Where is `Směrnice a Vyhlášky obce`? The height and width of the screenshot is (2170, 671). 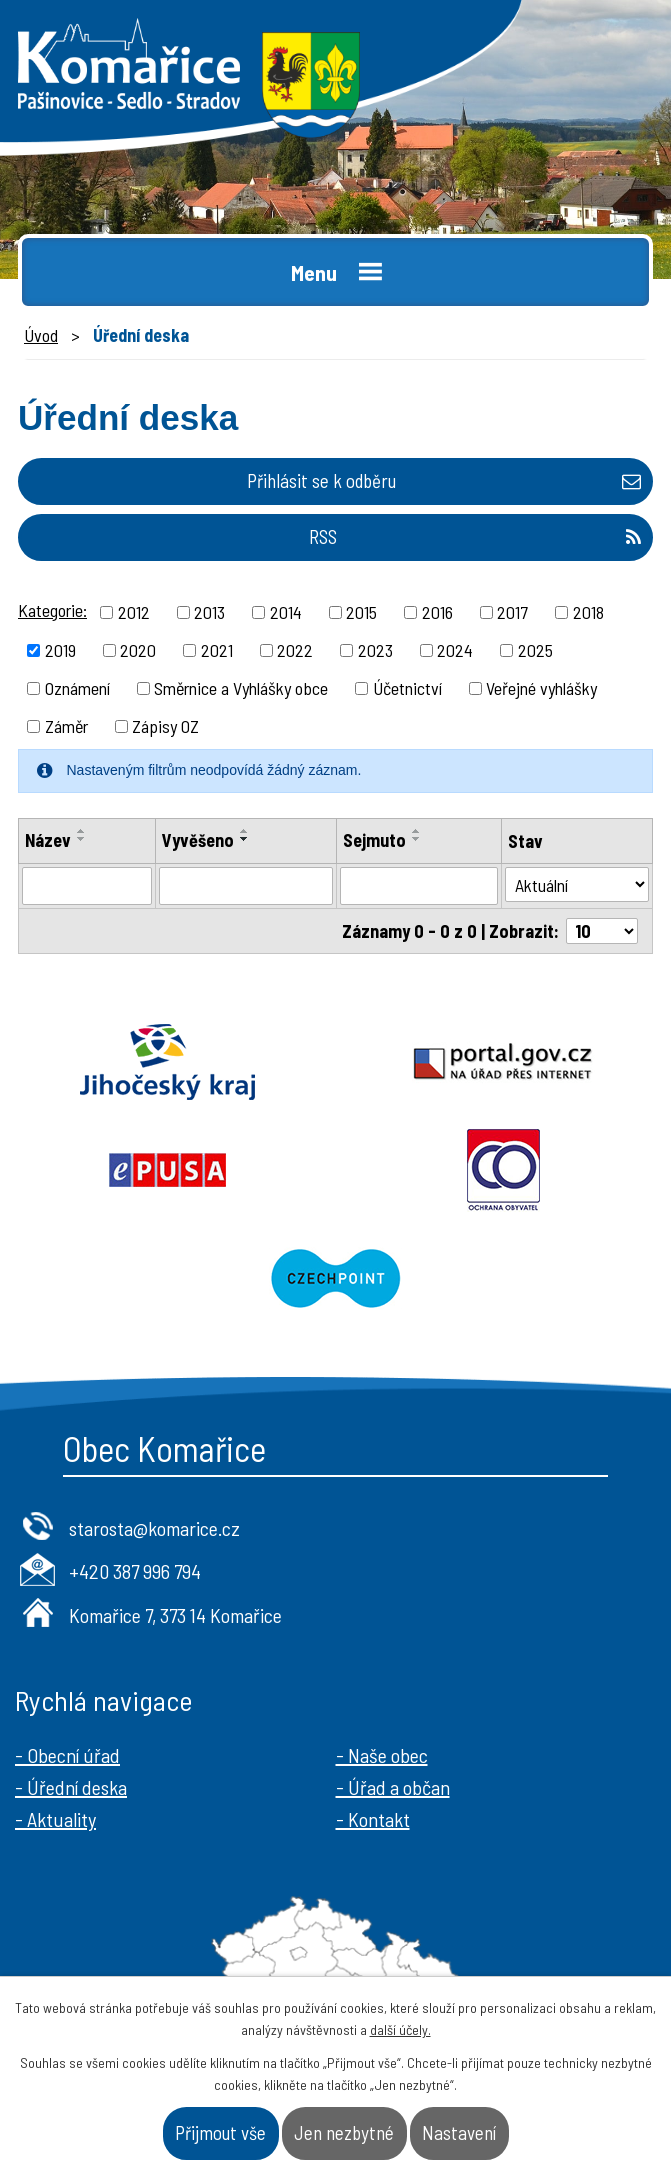 Směrnice a Vyhlášky obce is located at coordinates (241, 688).